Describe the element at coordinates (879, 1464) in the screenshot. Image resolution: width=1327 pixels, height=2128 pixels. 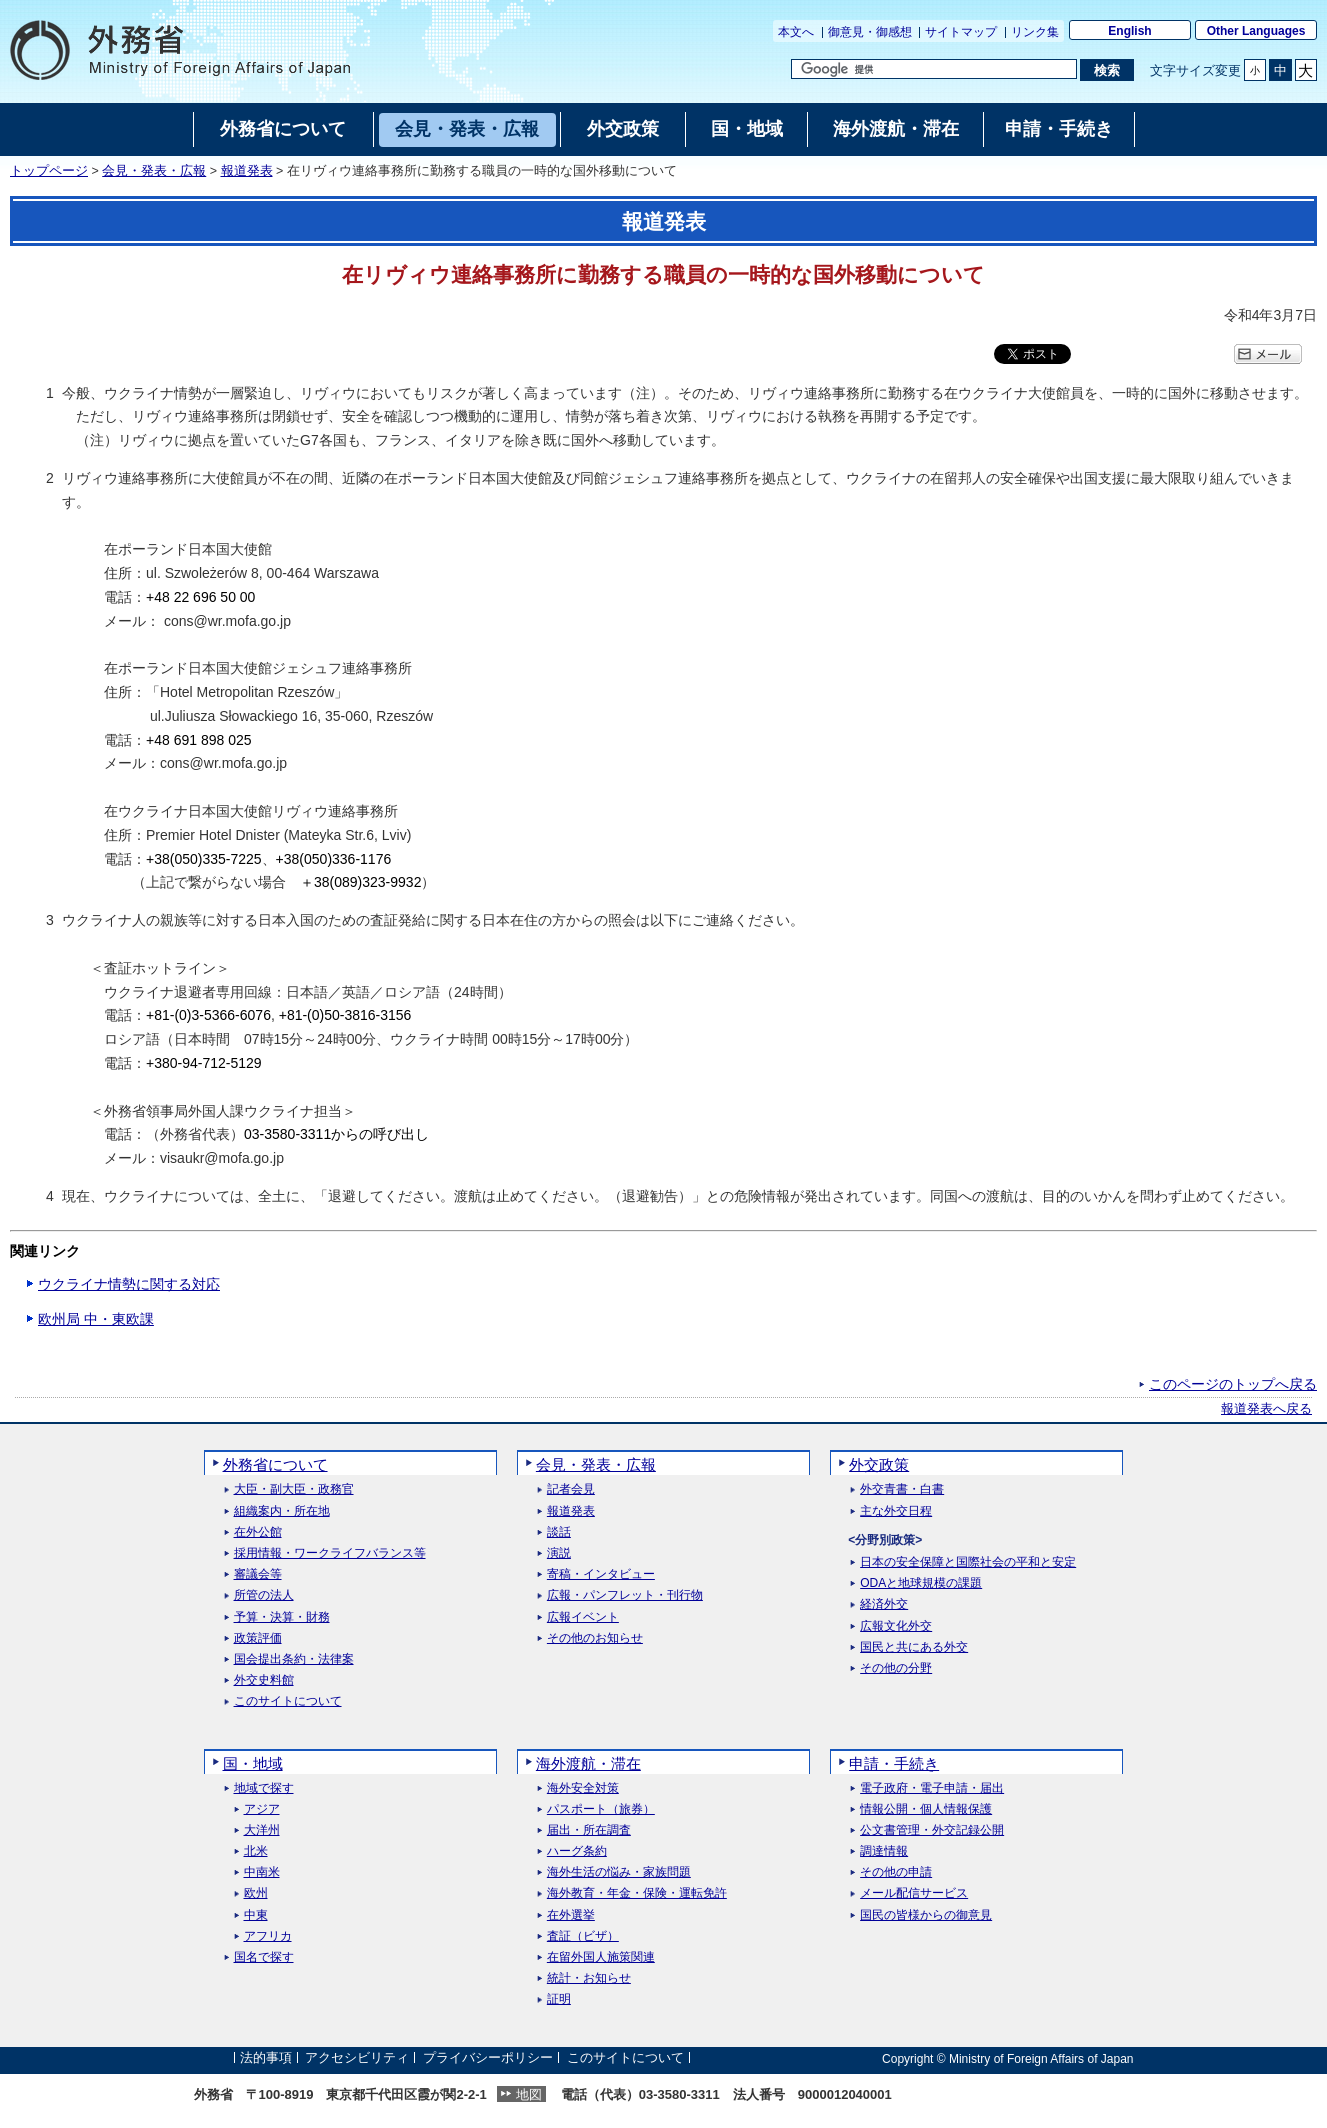
I see `外交政策` at that location.